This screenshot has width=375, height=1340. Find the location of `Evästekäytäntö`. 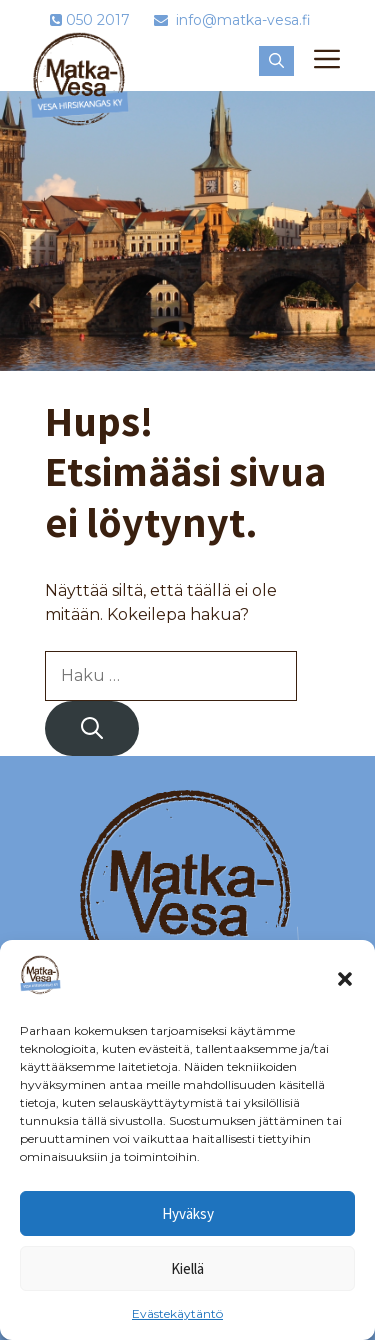

Evästekäytäntö is located at coordinates (177, 1313).